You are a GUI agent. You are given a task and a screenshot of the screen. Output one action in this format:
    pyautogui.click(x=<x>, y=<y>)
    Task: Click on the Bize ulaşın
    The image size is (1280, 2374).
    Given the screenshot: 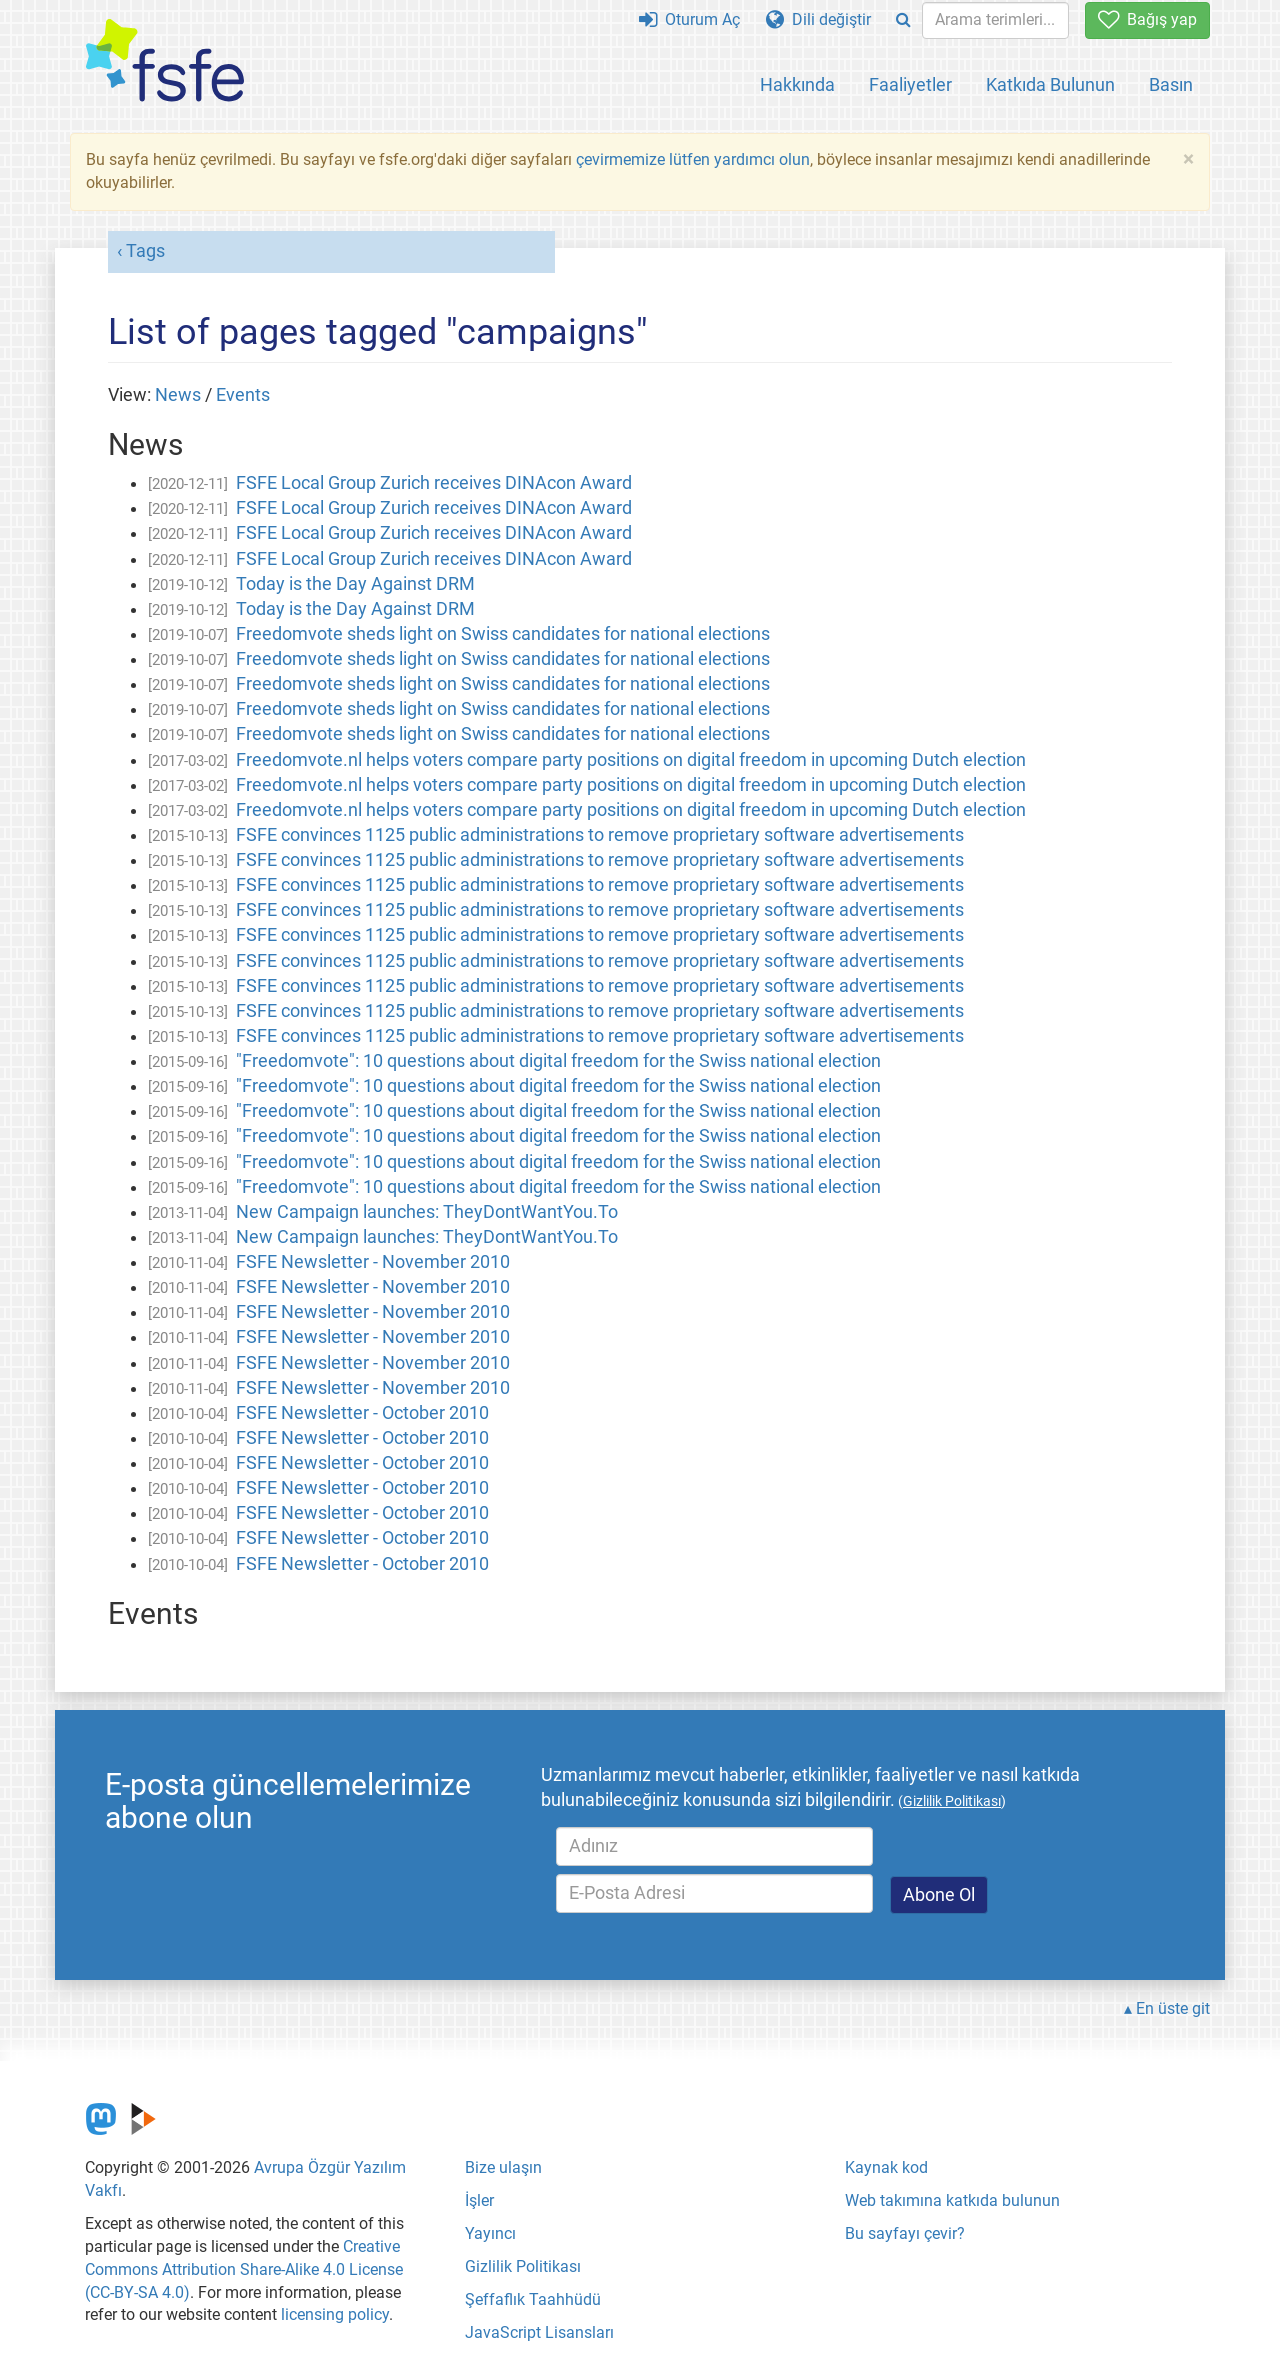 What is the action you would take?
    pyautogui.click(x=503, y=2167)
    